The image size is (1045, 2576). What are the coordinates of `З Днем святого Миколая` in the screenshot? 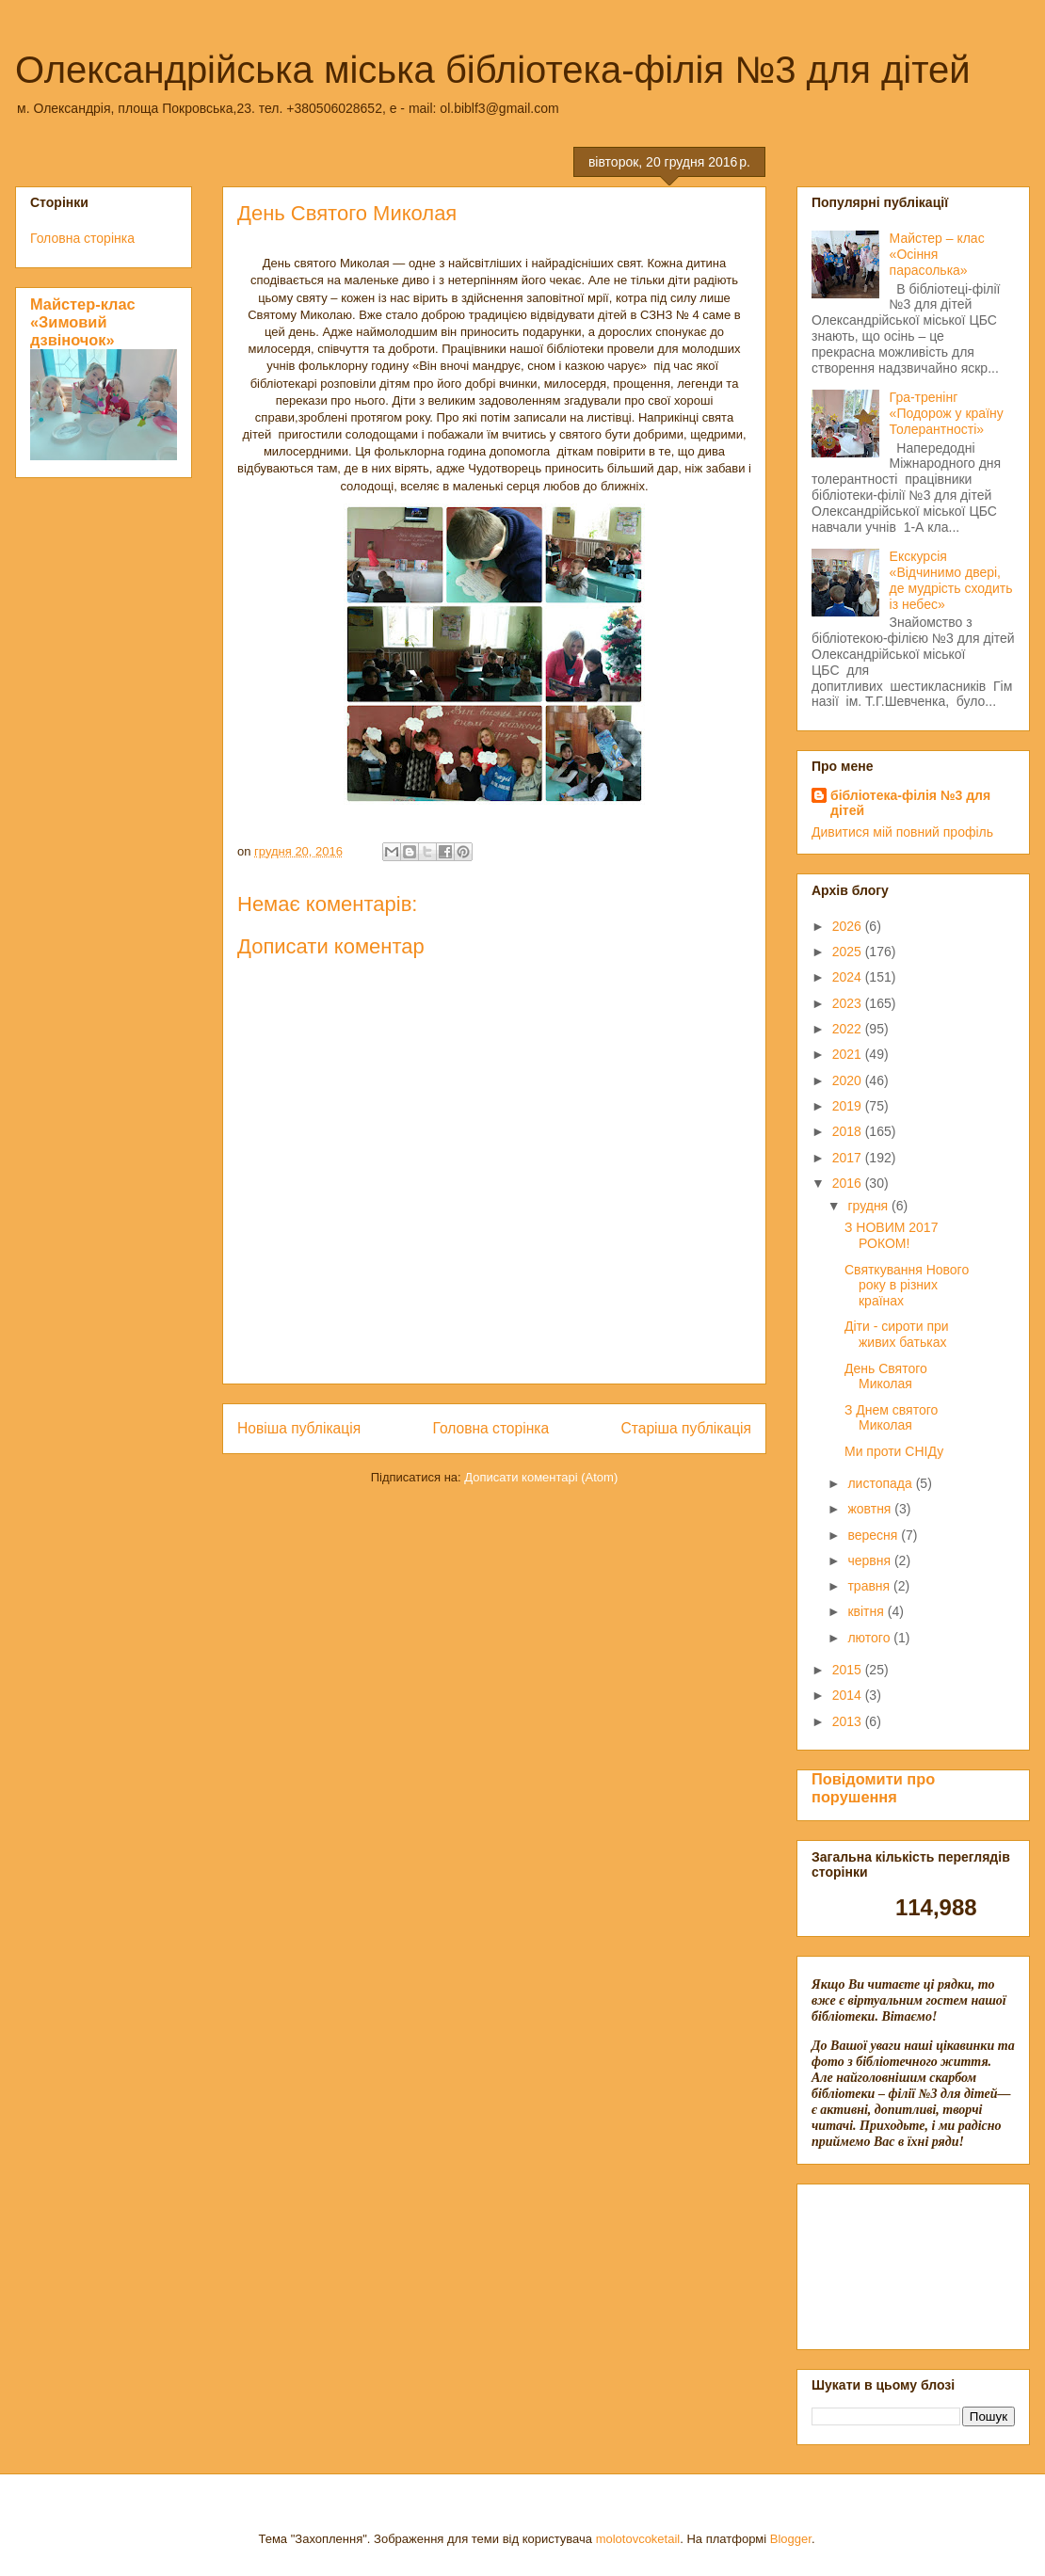 It's located at (891, 1417).